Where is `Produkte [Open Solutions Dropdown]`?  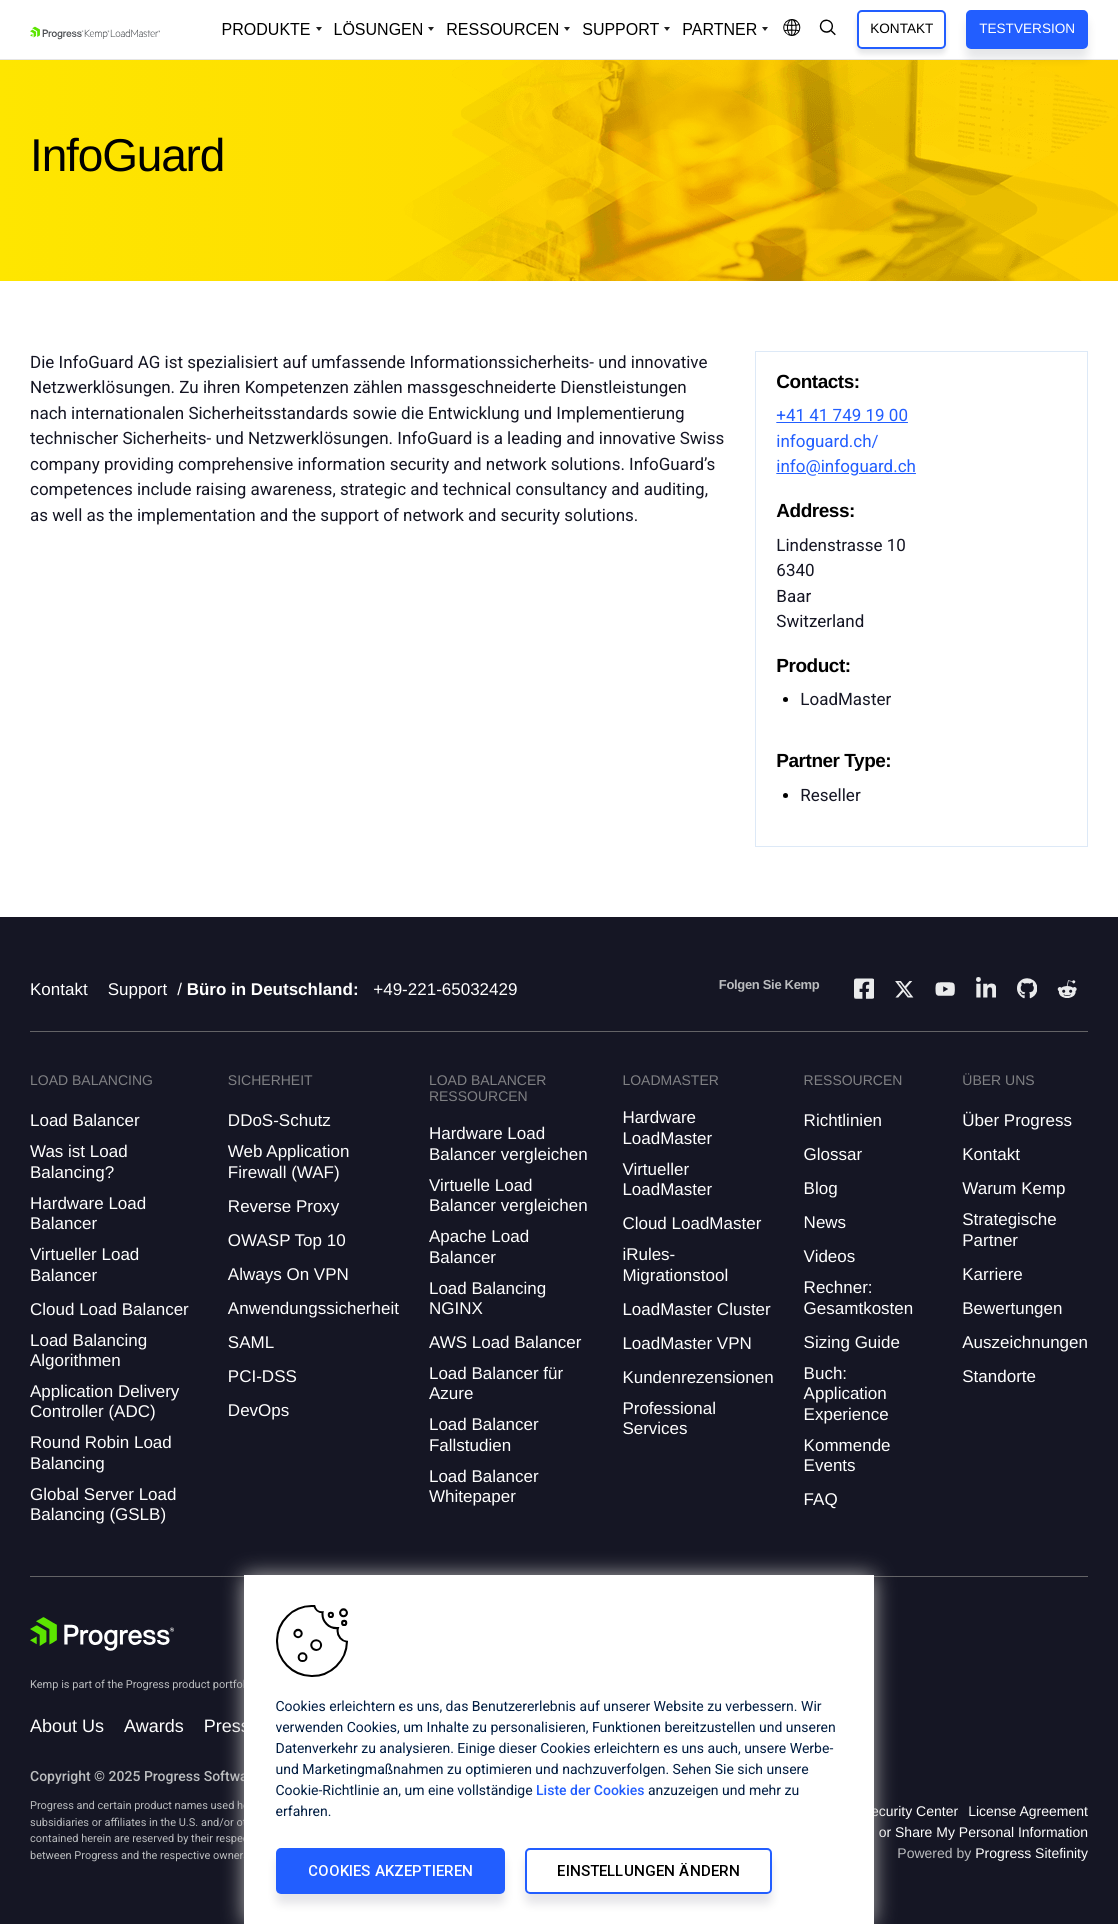 Produkte [Open Solutions Dropdown] is located at coordinates (266, 29).